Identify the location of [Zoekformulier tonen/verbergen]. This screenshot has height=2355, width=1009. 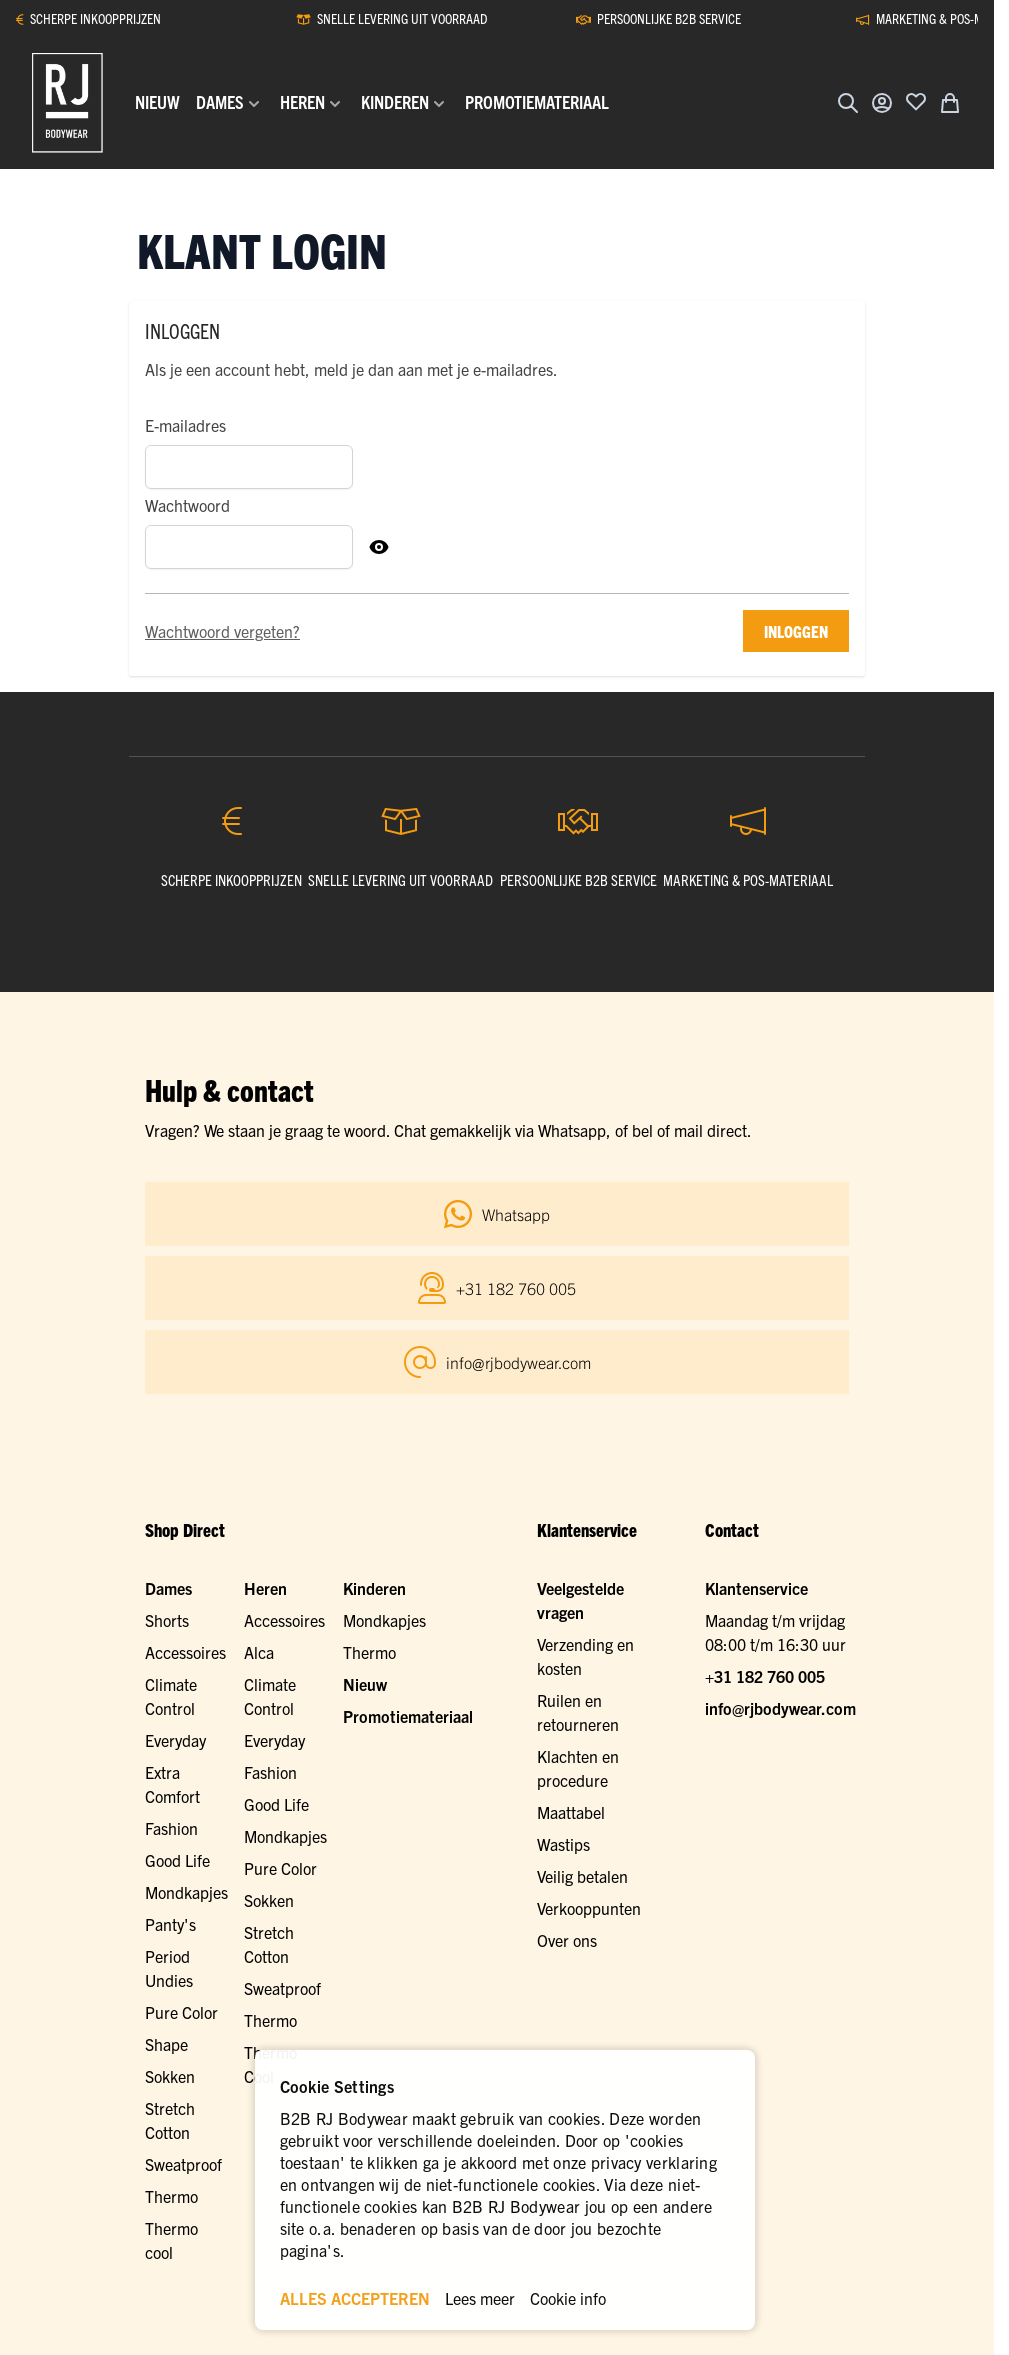
(848, 103).